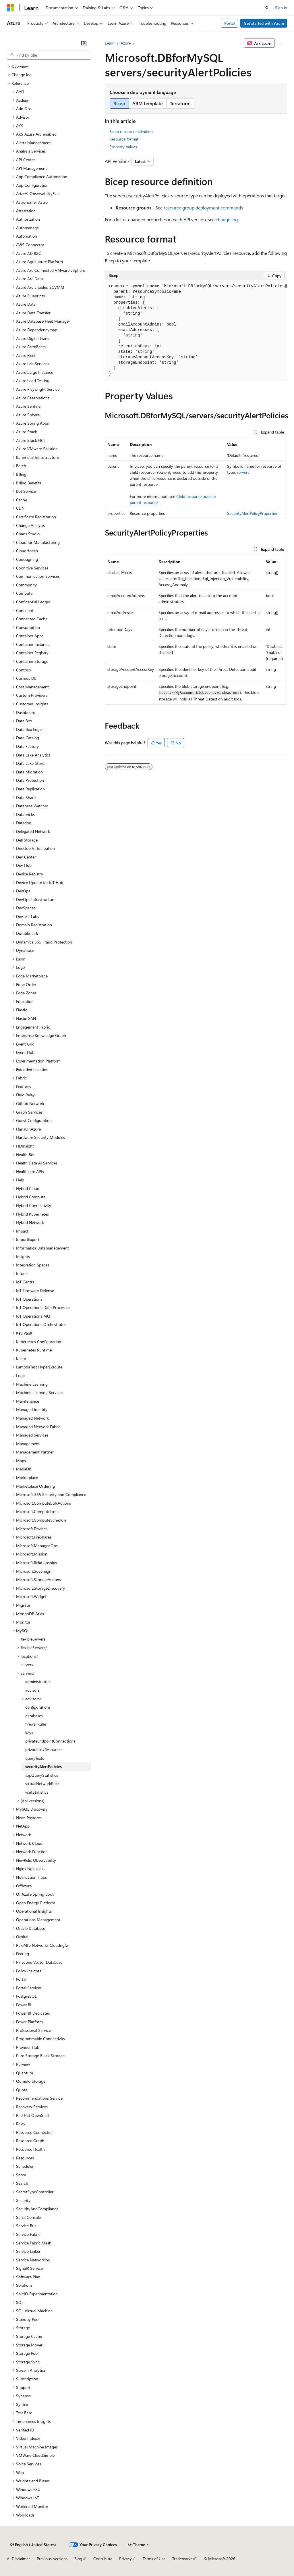  I want to click on topQueryStatistics [treeitem], so click(41, 1775).